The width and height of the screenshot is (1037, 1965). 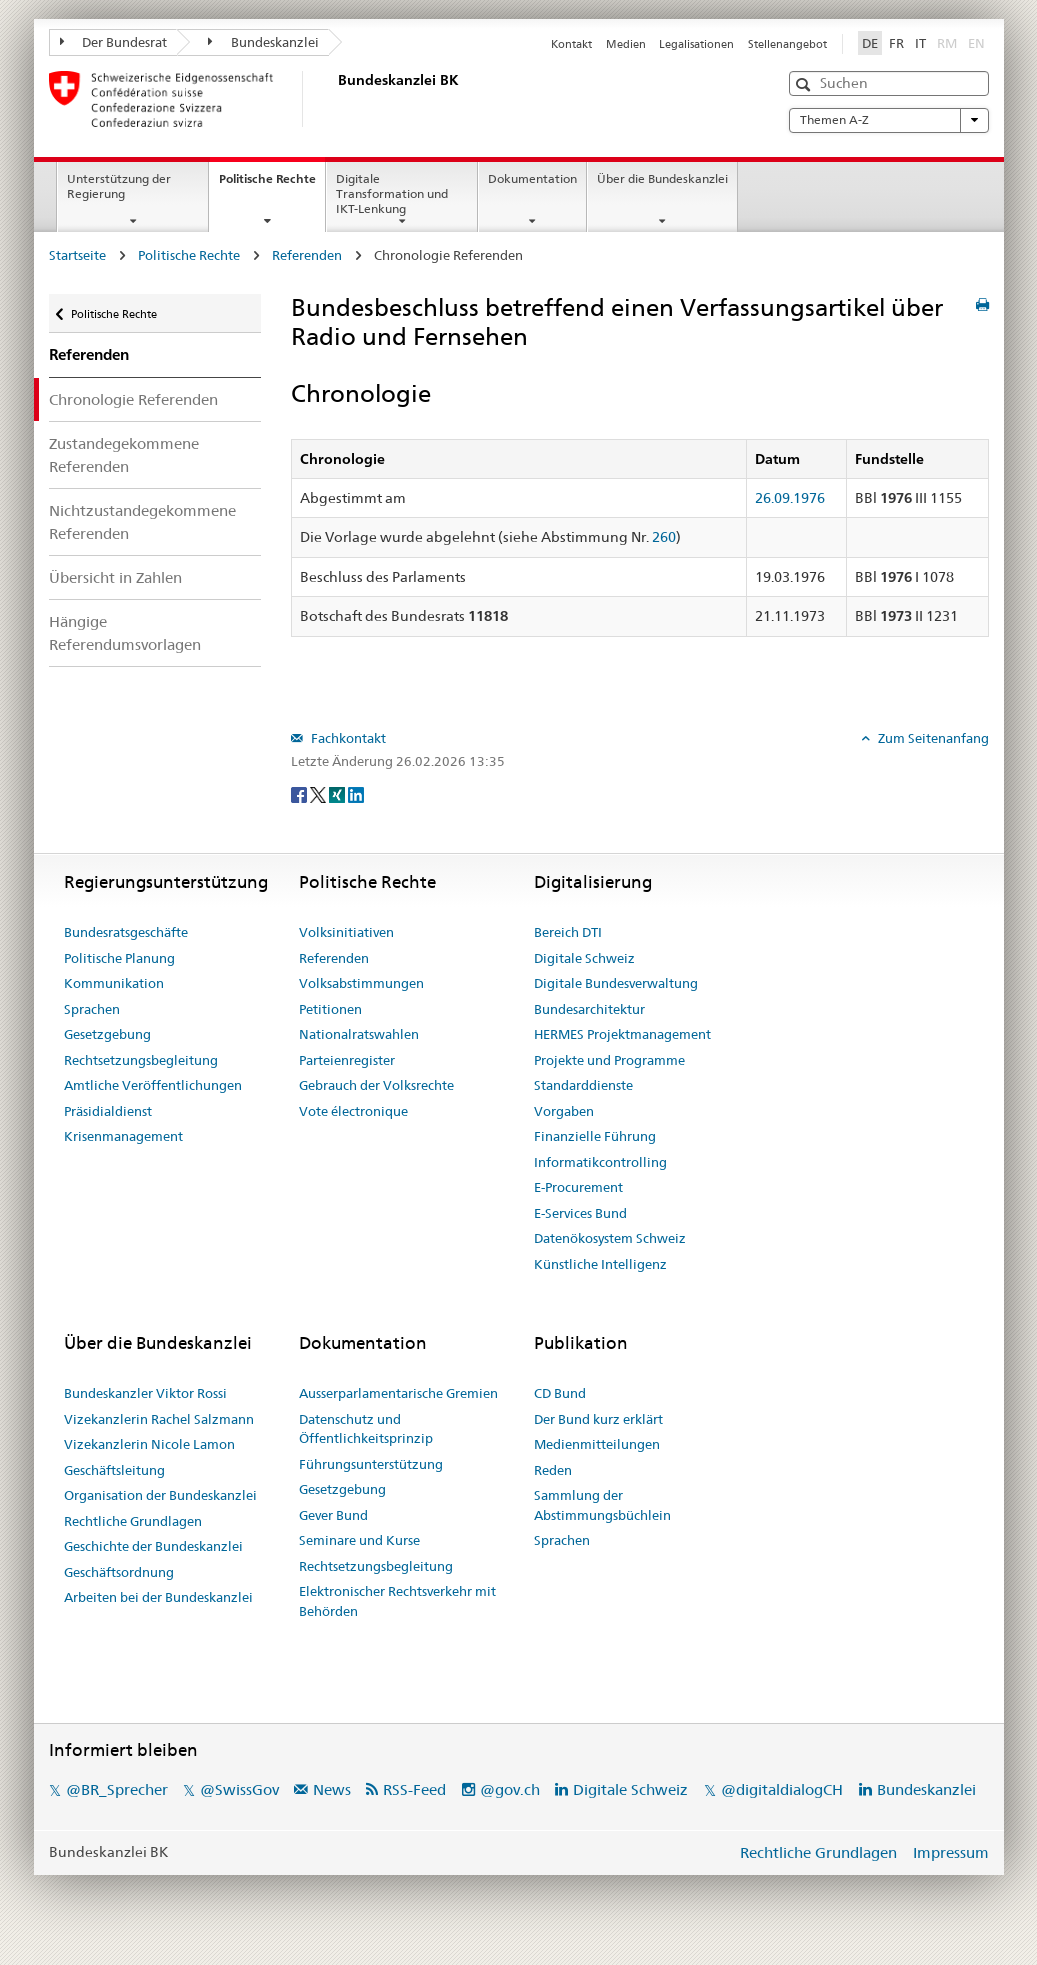 I want to click on Medien, so click(x=626, y=44).